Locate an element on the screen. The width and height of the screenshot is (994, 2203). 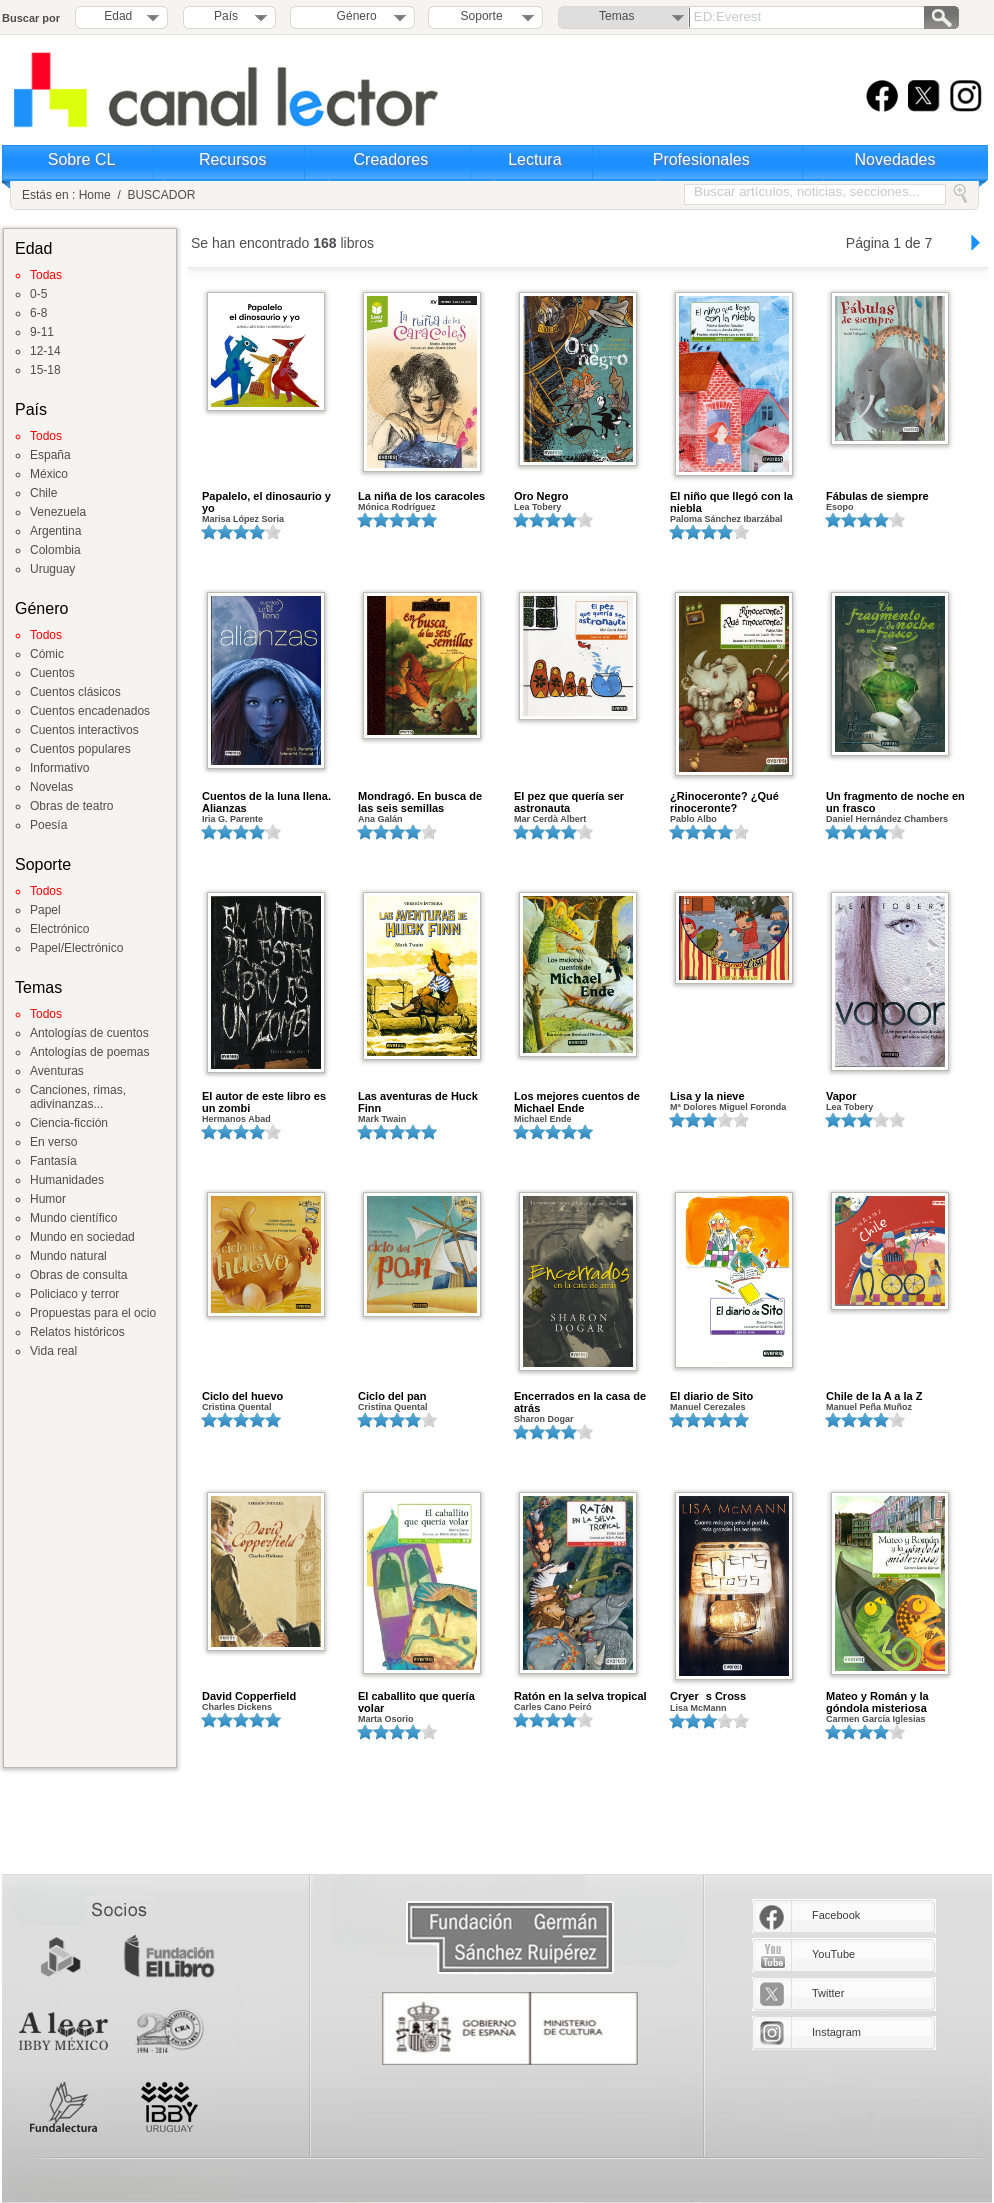
¿Rinoceronte? ¿Qué rinoceronte? is located at coordinates (724, 802).